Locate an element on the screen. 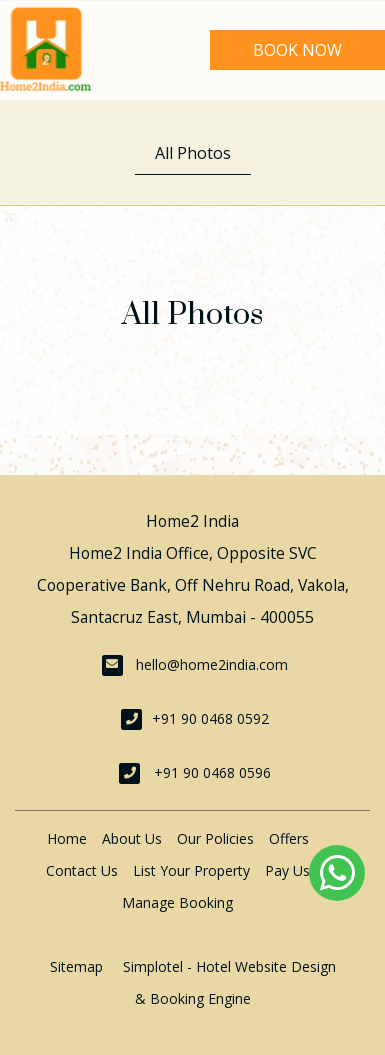  Manage Booking is located at coordinates (177, 902).